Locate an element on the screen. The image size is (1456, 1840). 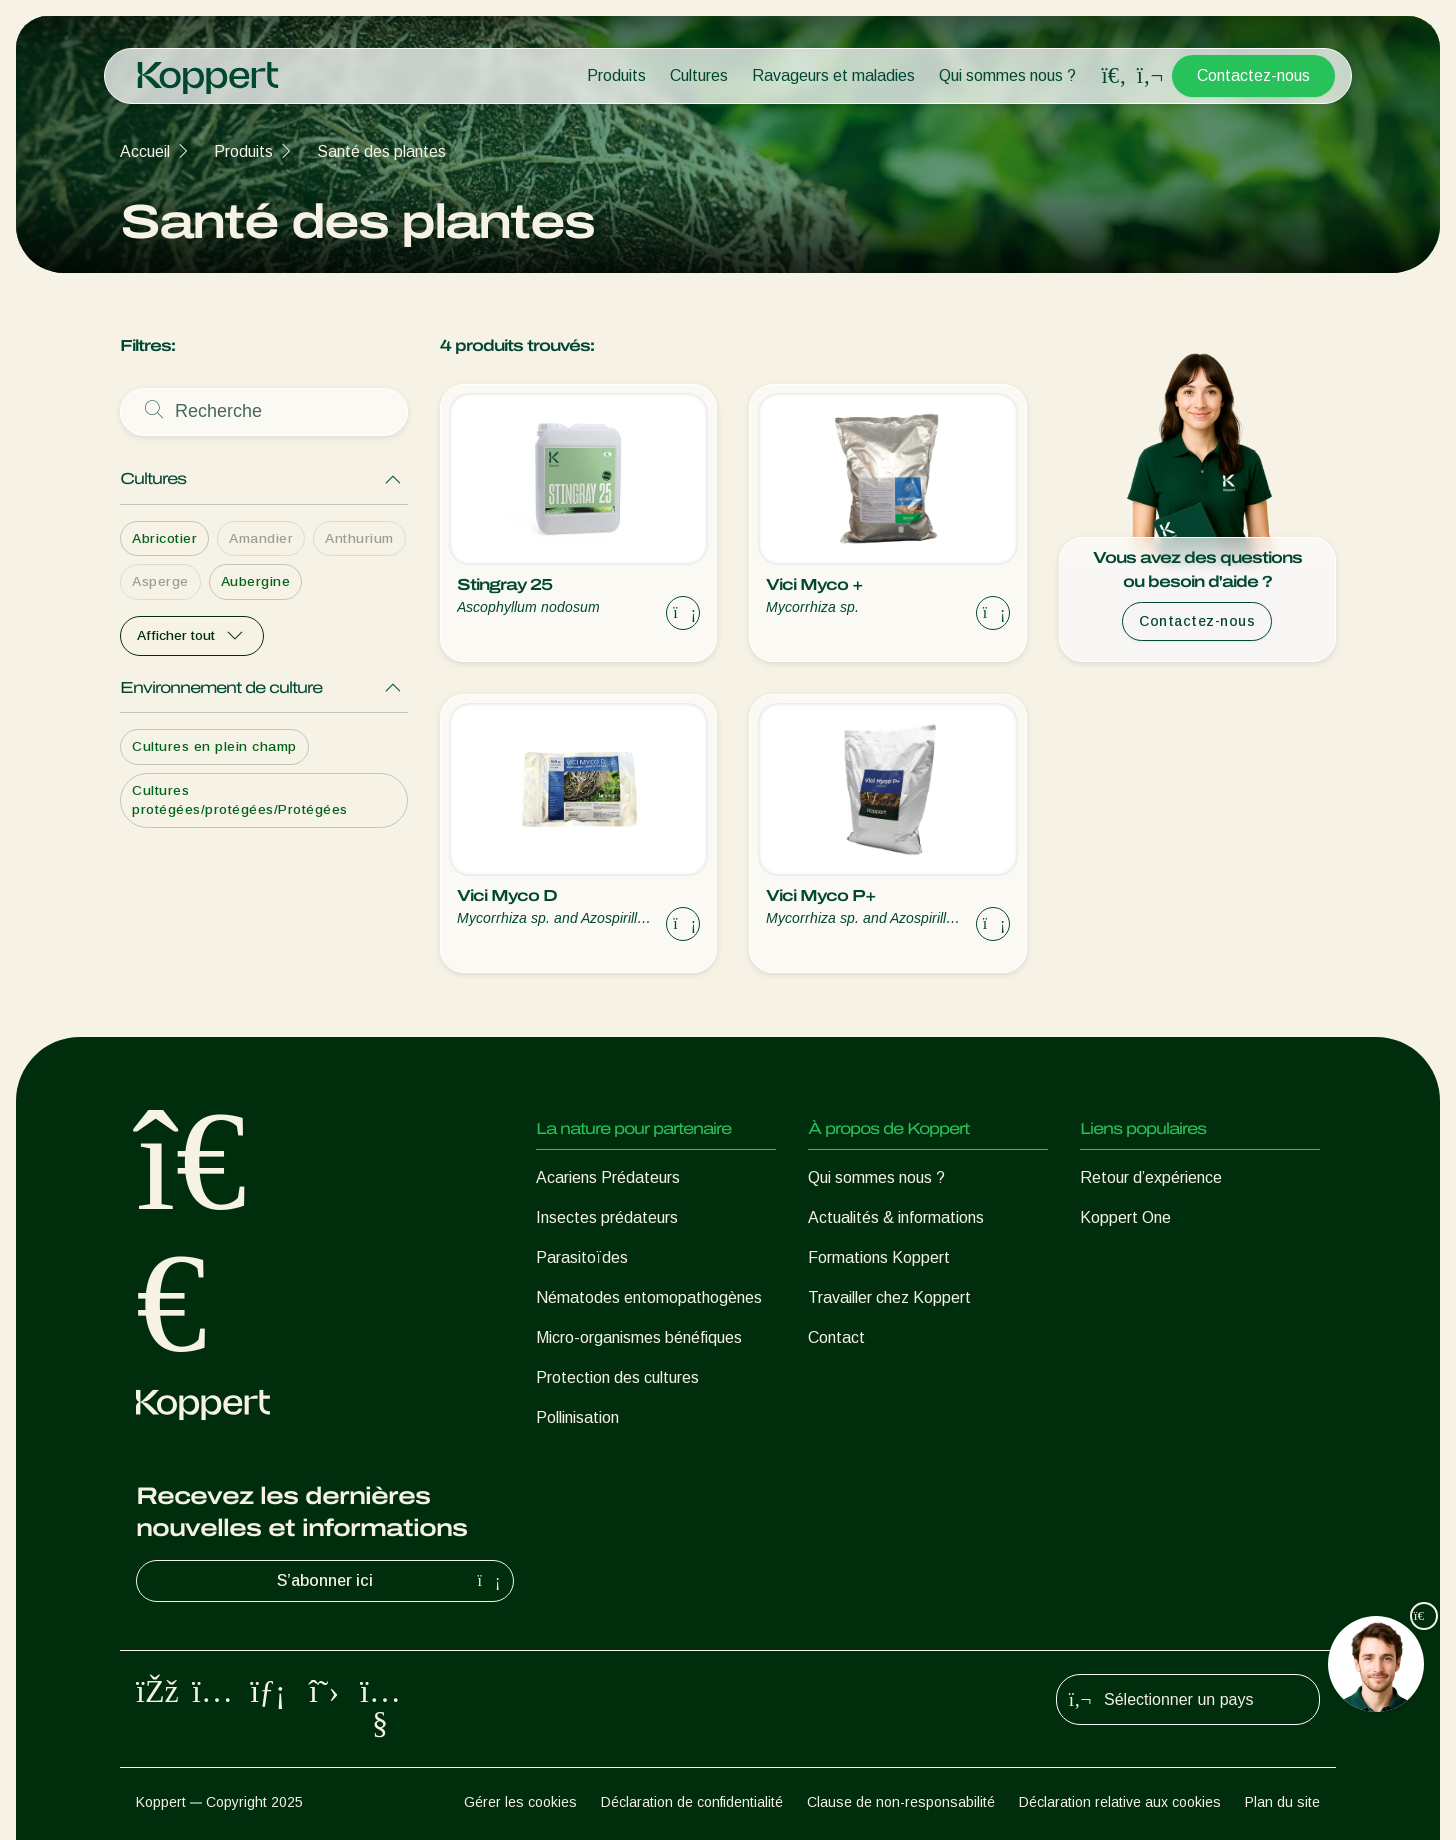
Clause de non-responsabilité is located at coordinates (901, 1802).